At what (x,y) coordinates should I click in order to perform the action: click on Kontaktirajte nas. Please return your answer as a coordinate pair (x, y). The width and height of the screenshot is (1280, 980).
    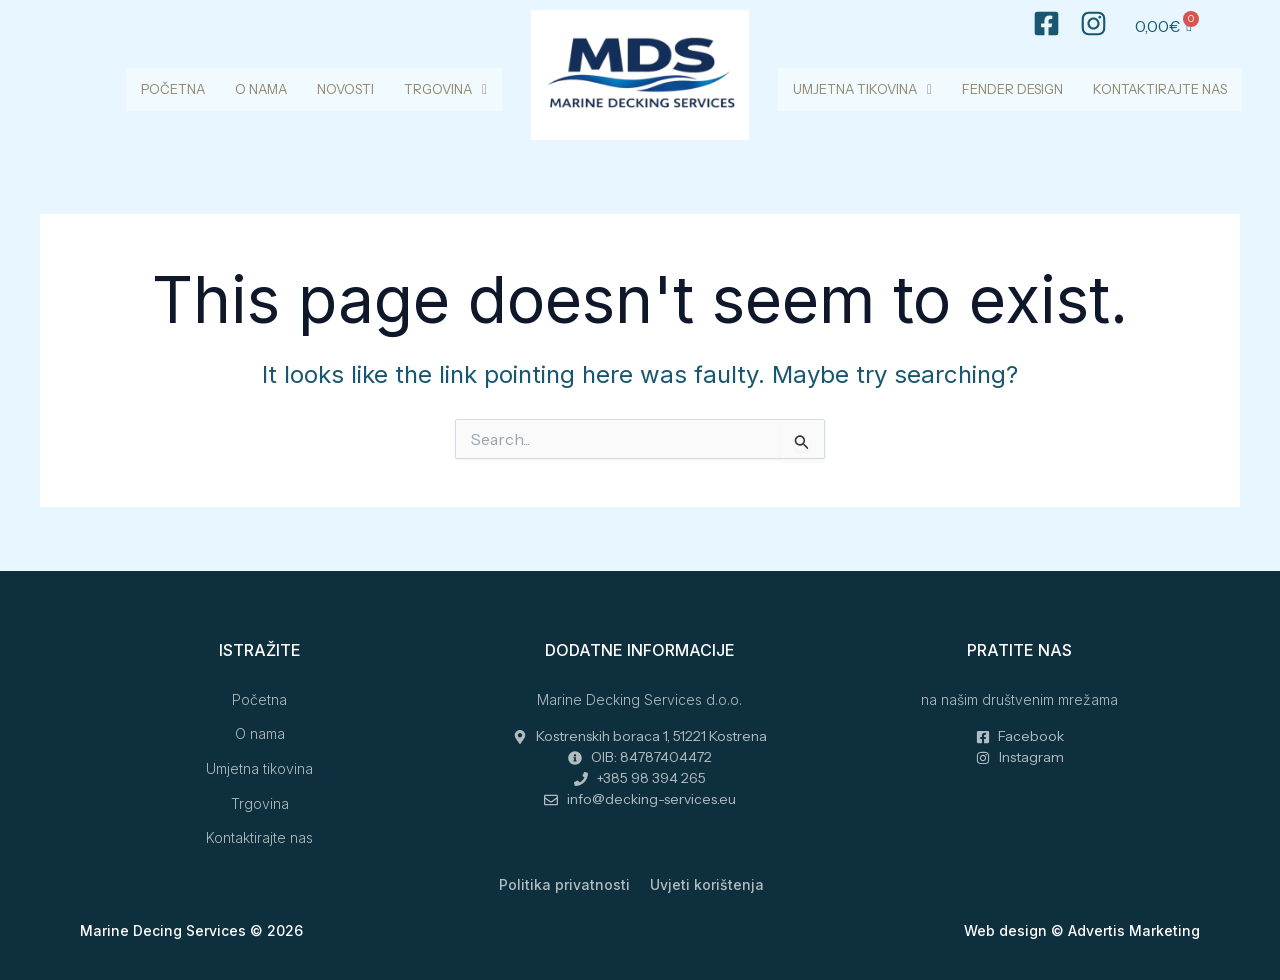
    Looking at the image, I should click on (1160, 89).